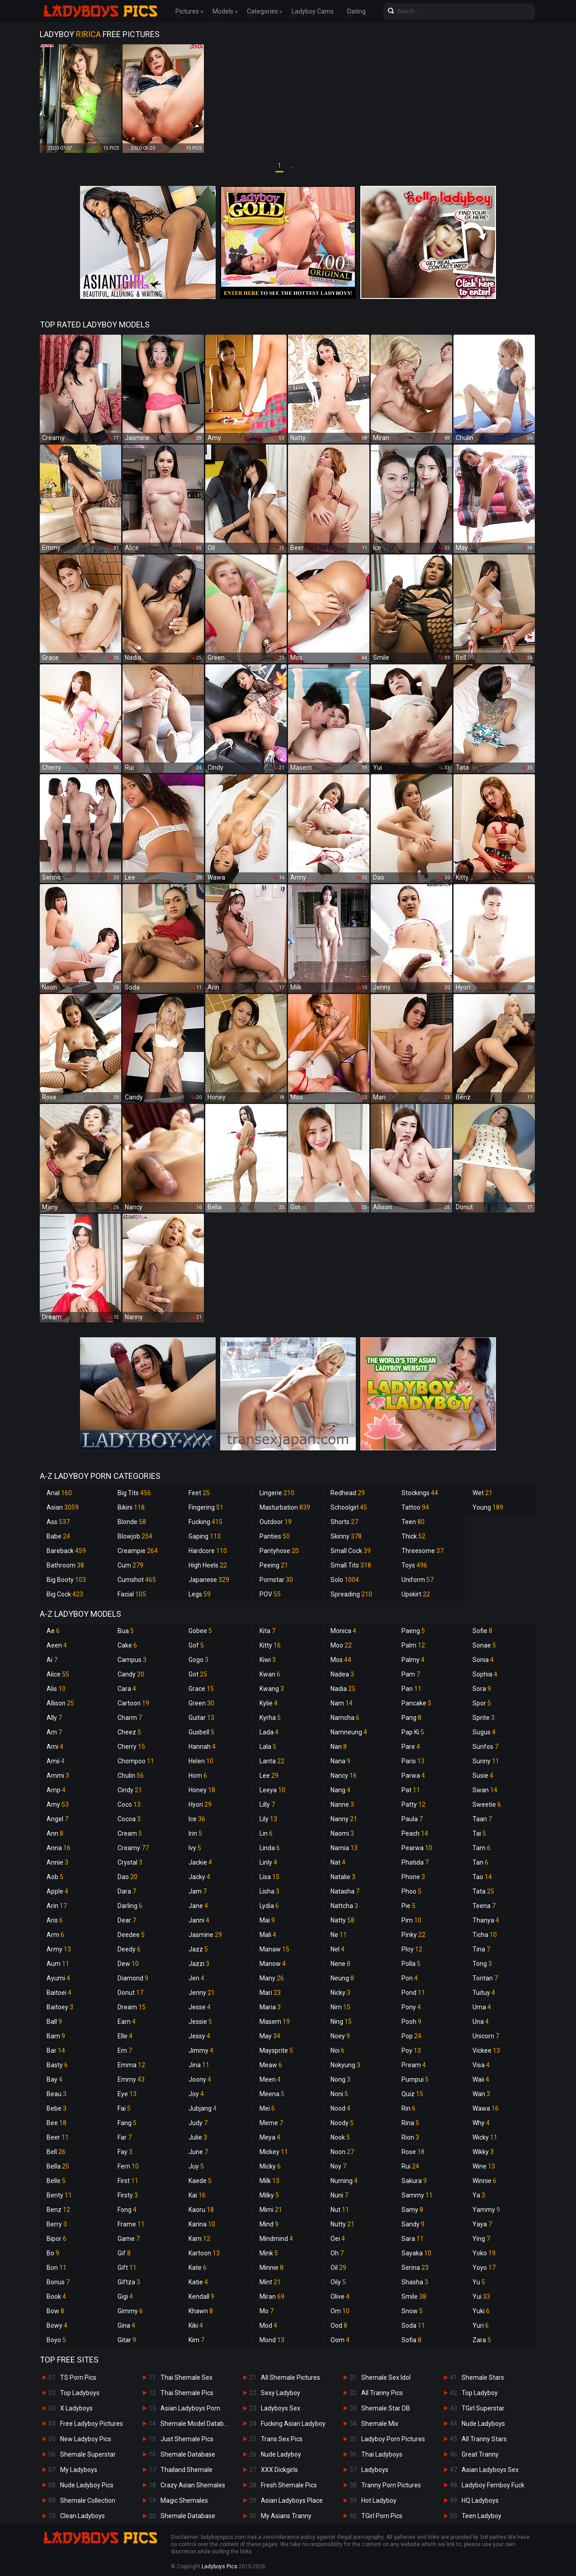 The image size is (576, 2576). Describe the element at coordinates (483, 2423) in the screenshot. I see `Nude Ladyboys` at that location.